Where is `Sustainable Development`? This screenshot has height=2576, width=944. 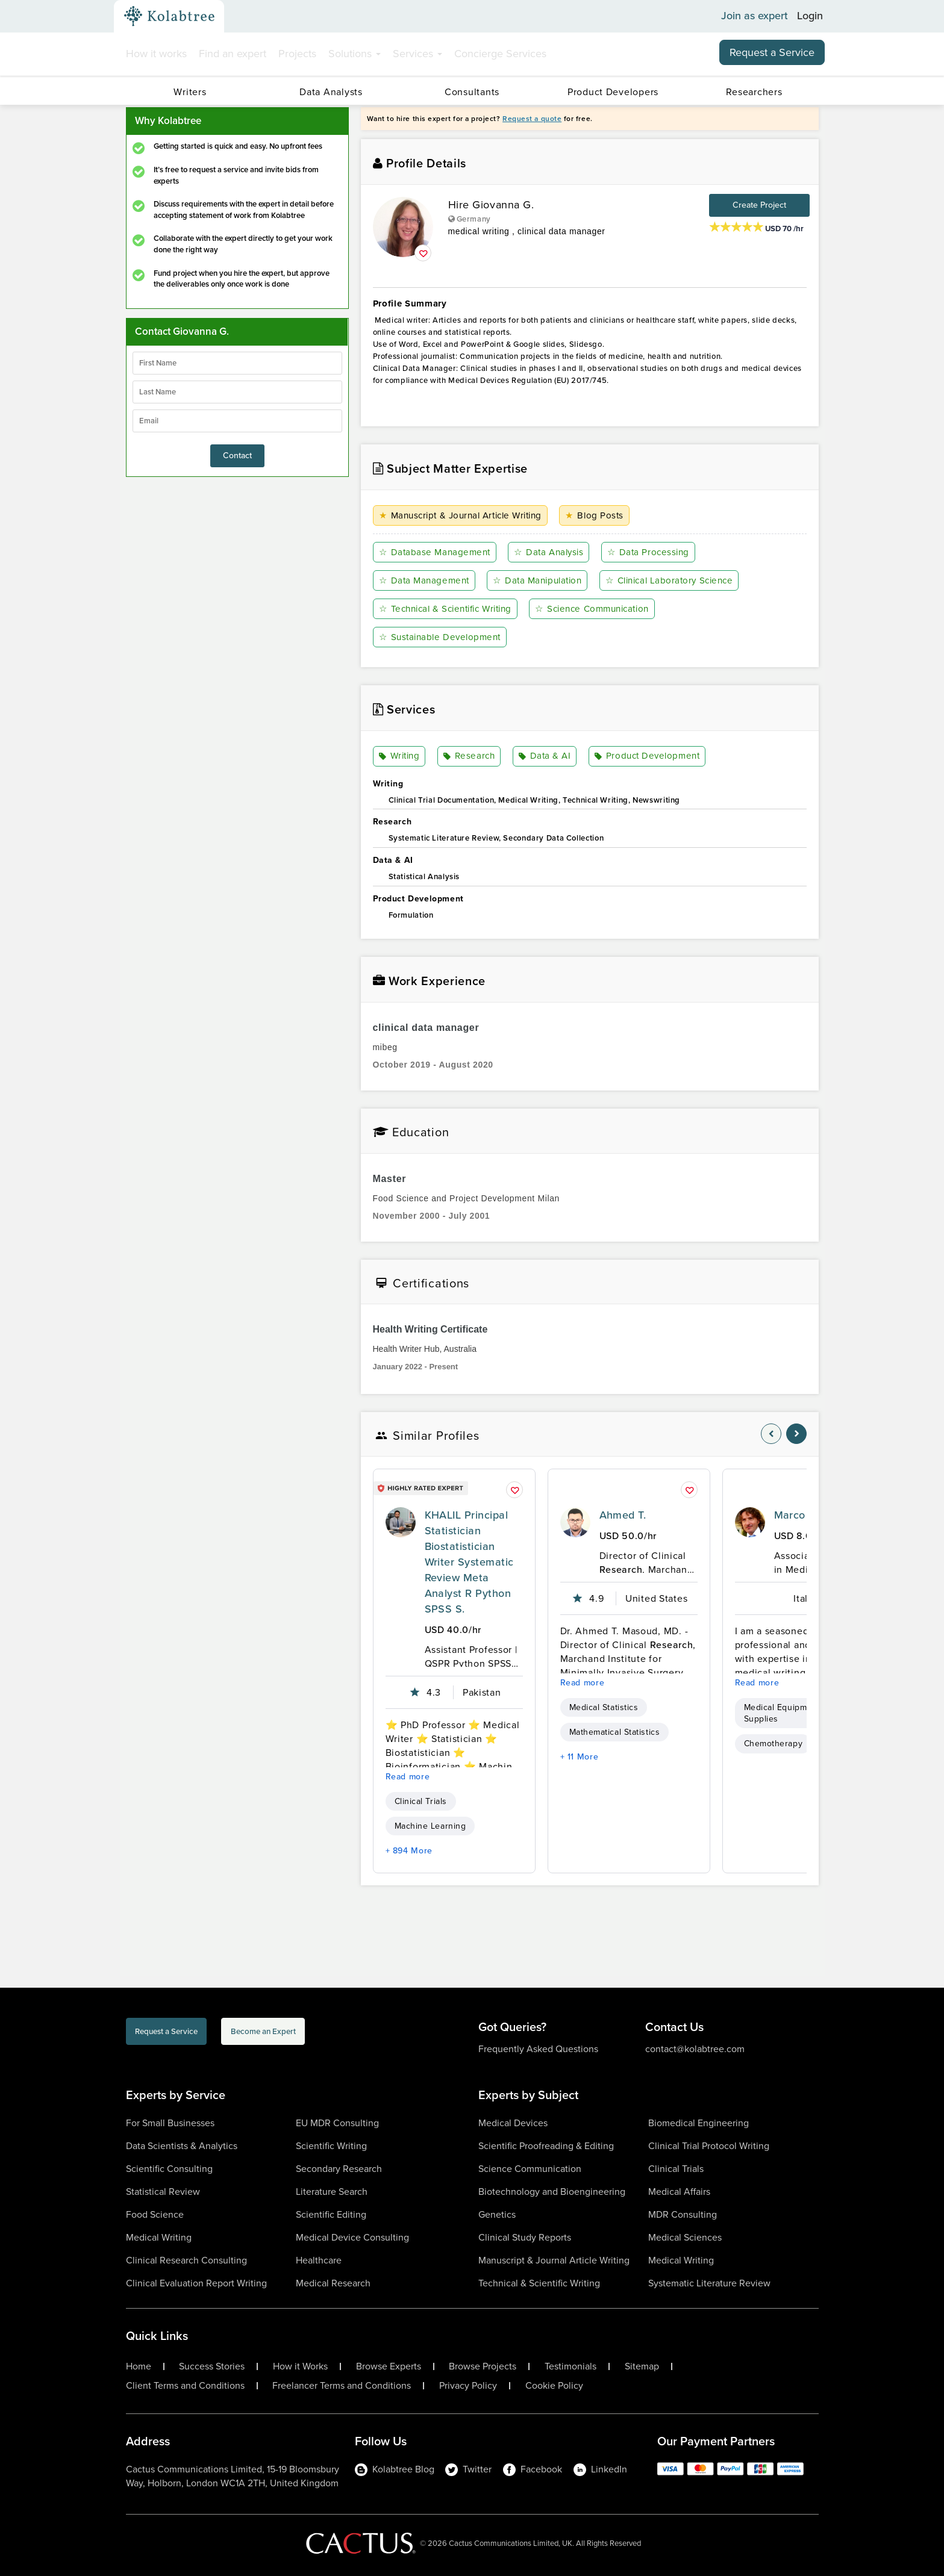 Sustainable Development is located at coordinates (443, 637).